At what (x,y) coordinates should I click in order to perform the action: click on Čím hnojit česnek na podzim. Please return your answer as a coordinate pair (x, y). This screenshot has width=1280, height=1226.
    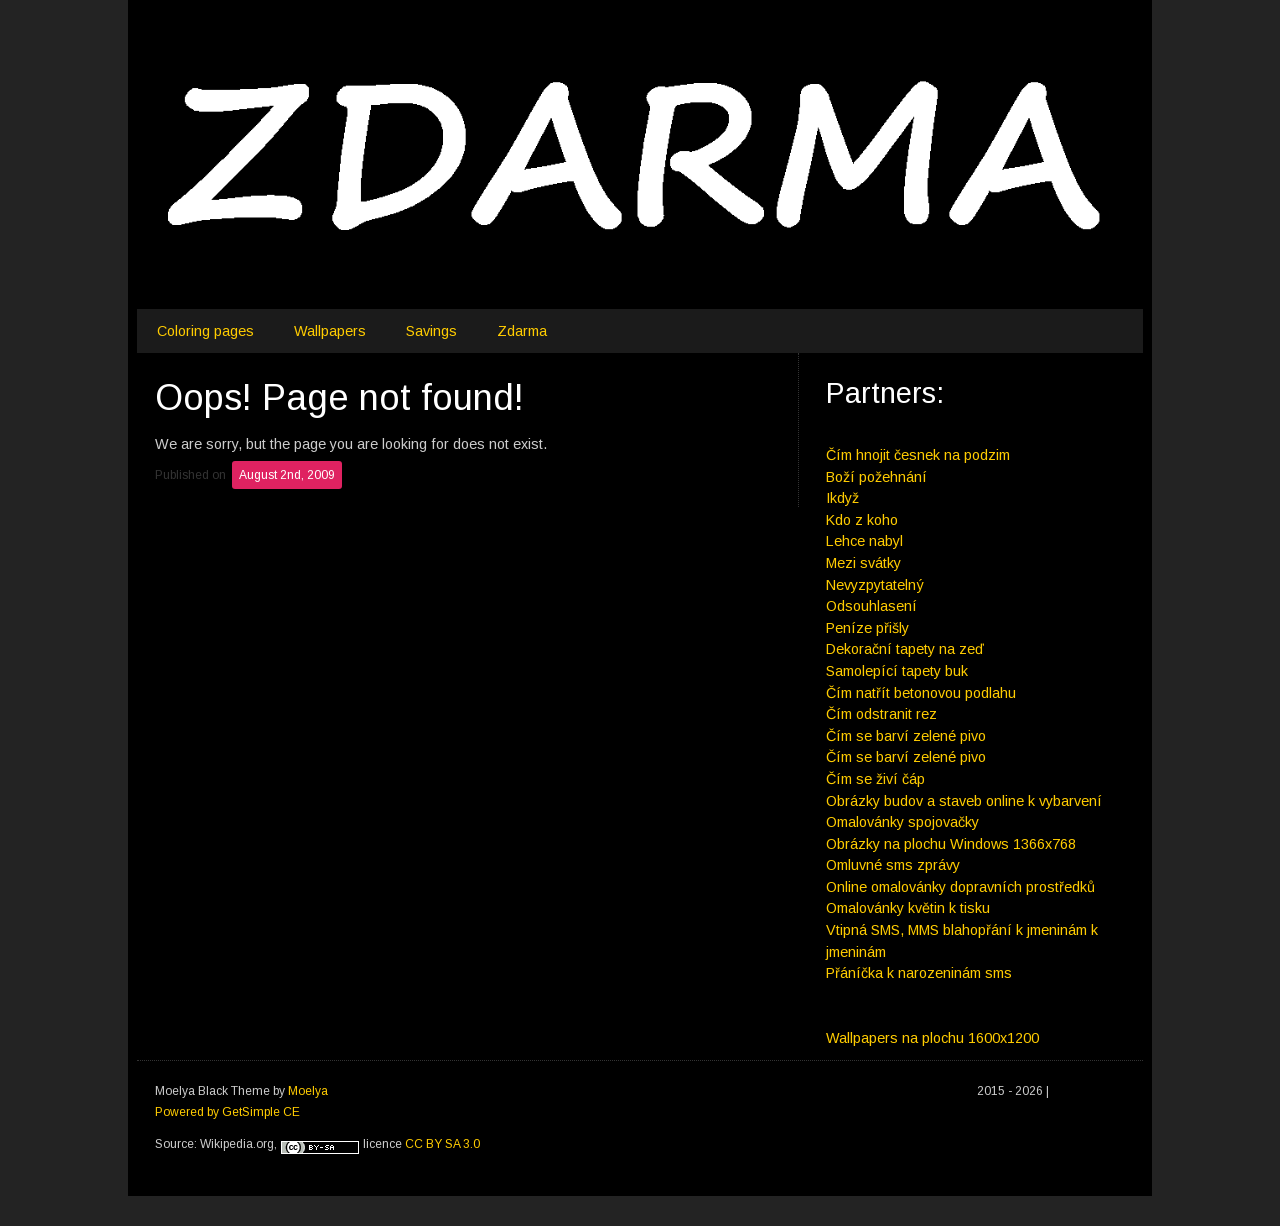
    Looking at the image, I should click on (918, 455).